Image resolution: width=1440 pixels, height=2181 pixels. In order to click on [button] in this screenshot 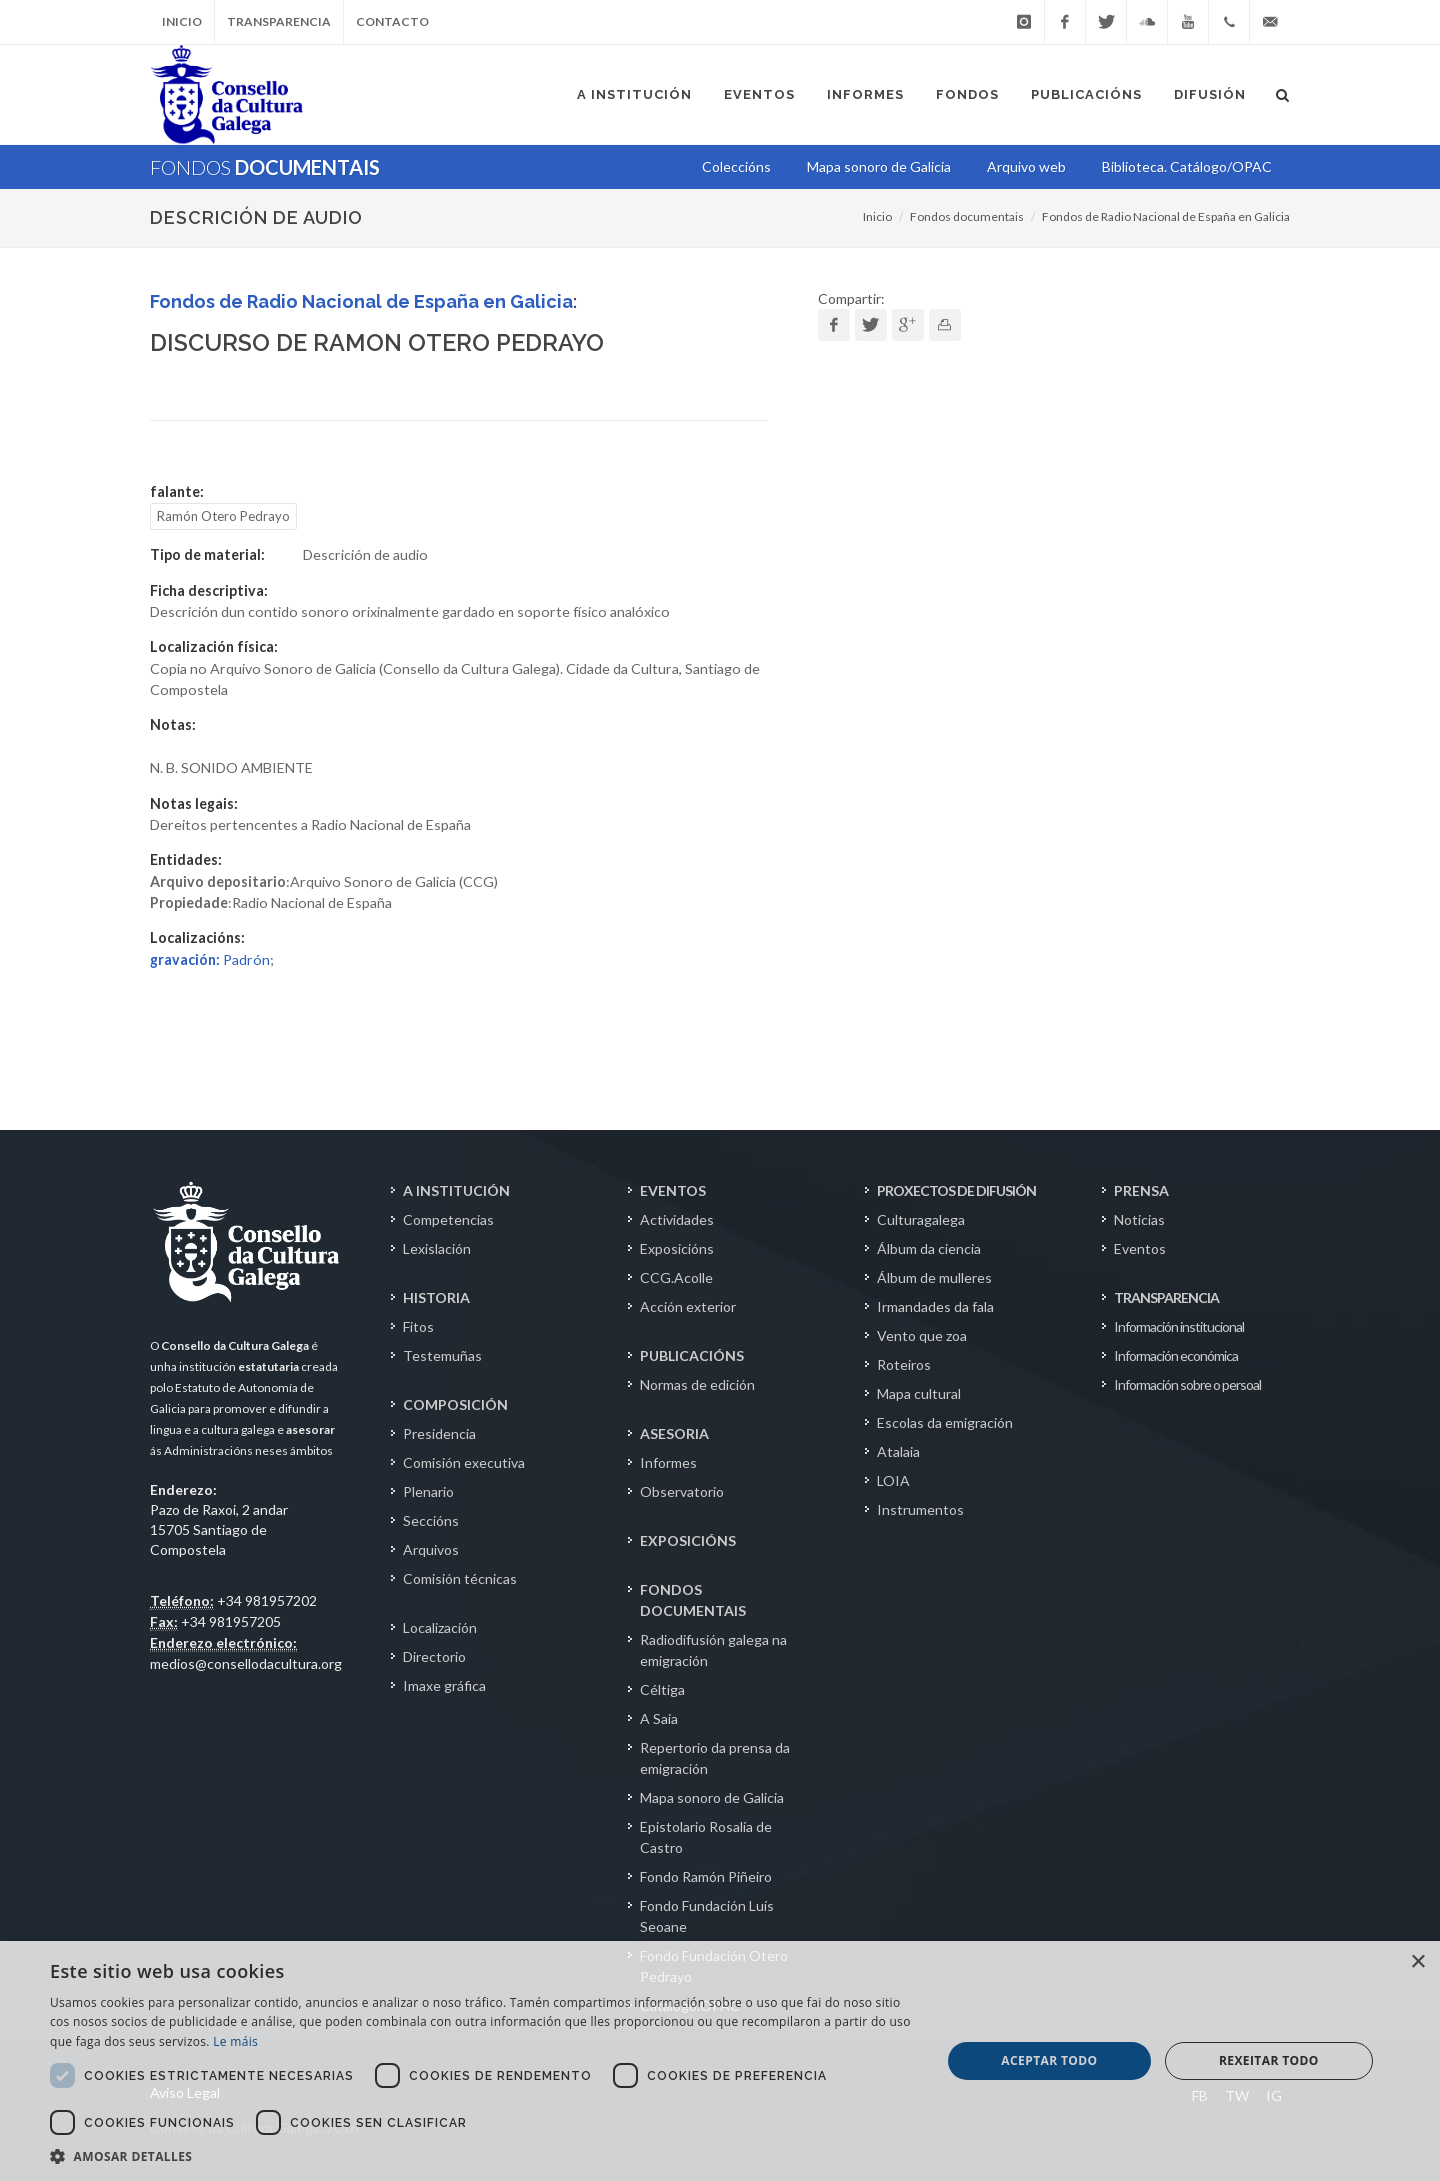, I will do `click(482, 2156)`.